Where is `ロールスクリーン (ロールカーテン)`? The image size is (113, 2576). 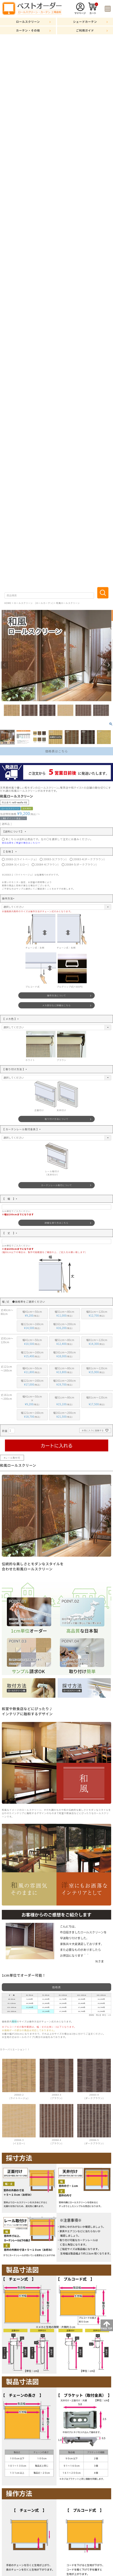 ロールスクリーン (ロールカーテン) is located at coordinates (34, 602).